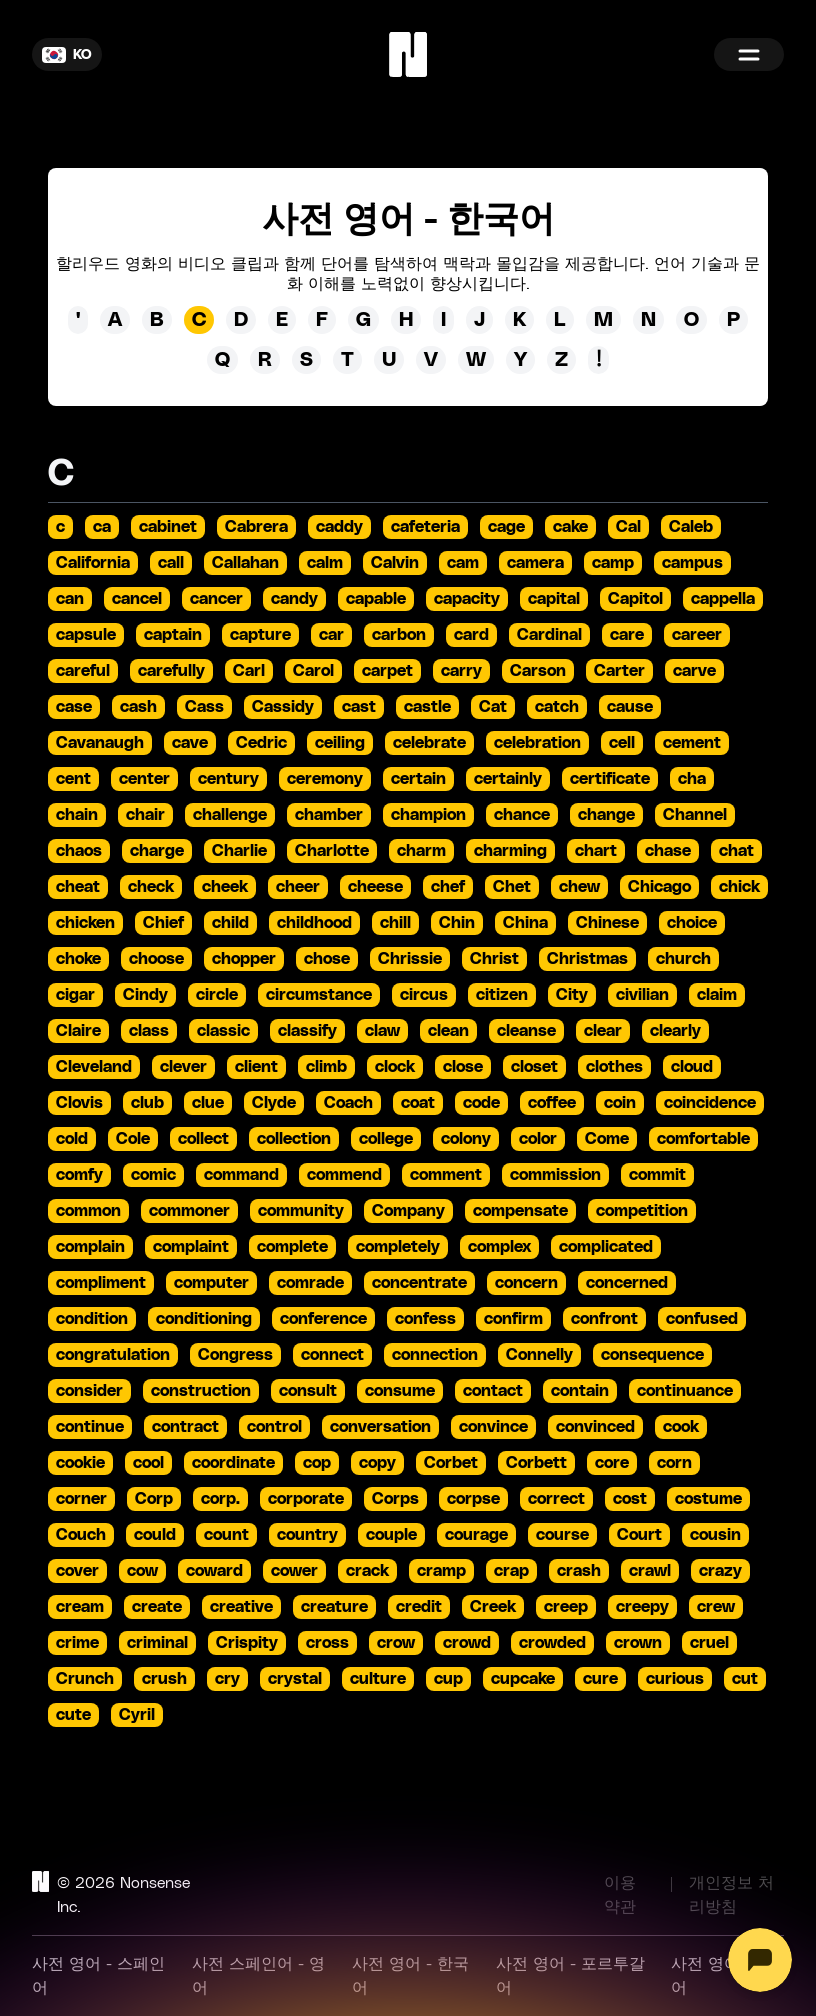 This screenshot has height=2016, width=816. What do you see at coordinates (552, 1643) in the screenshot?
I see `crowded` at bounding box center [552, 1643].